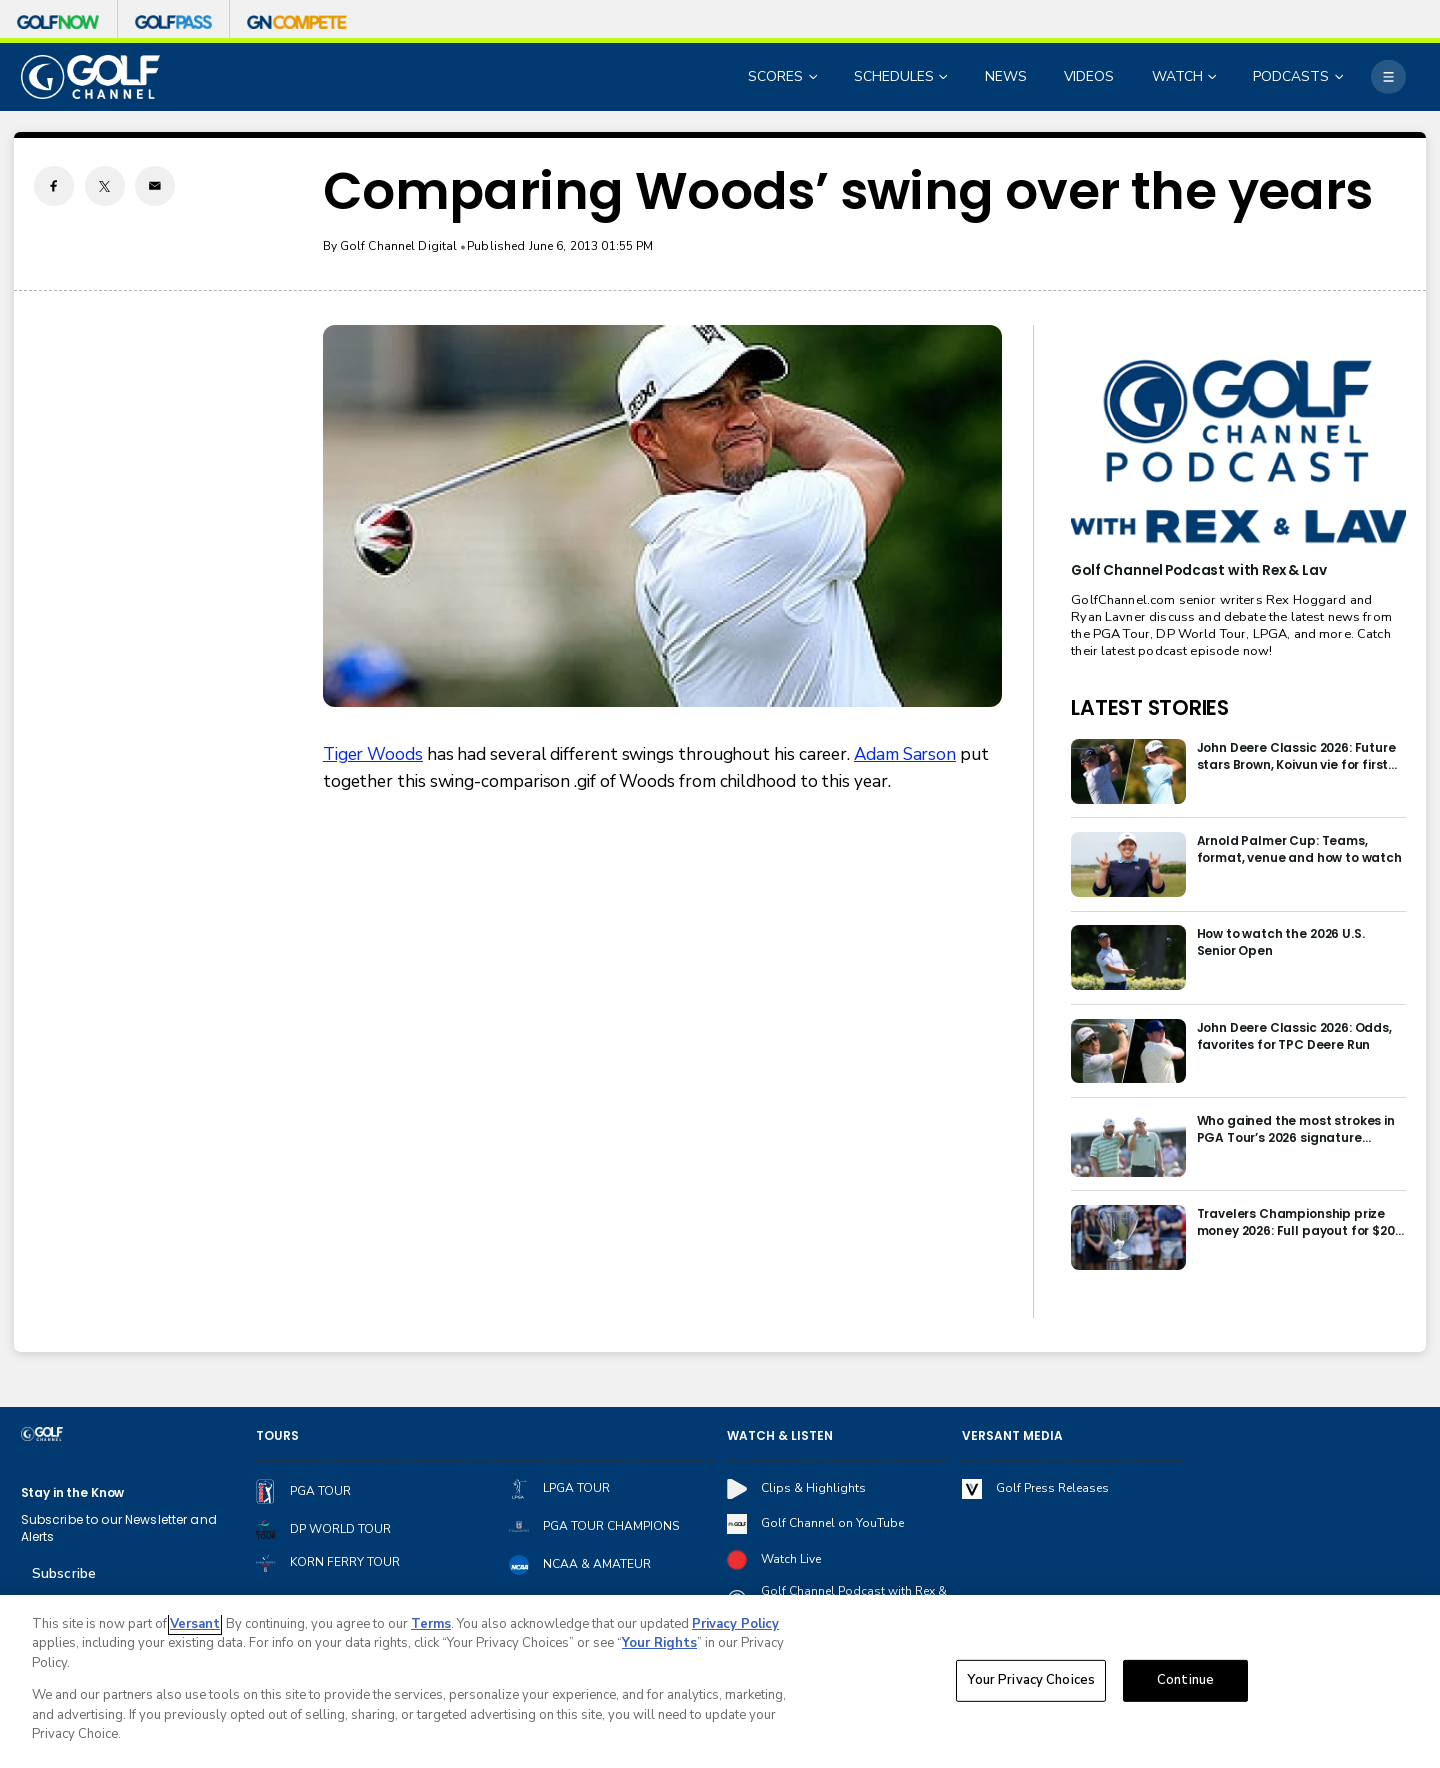 This screenshot has height=1768, width=1440. Describe the element at coordinates (373, 754) in the screenshot. I see `Tiger Woods` at that location.